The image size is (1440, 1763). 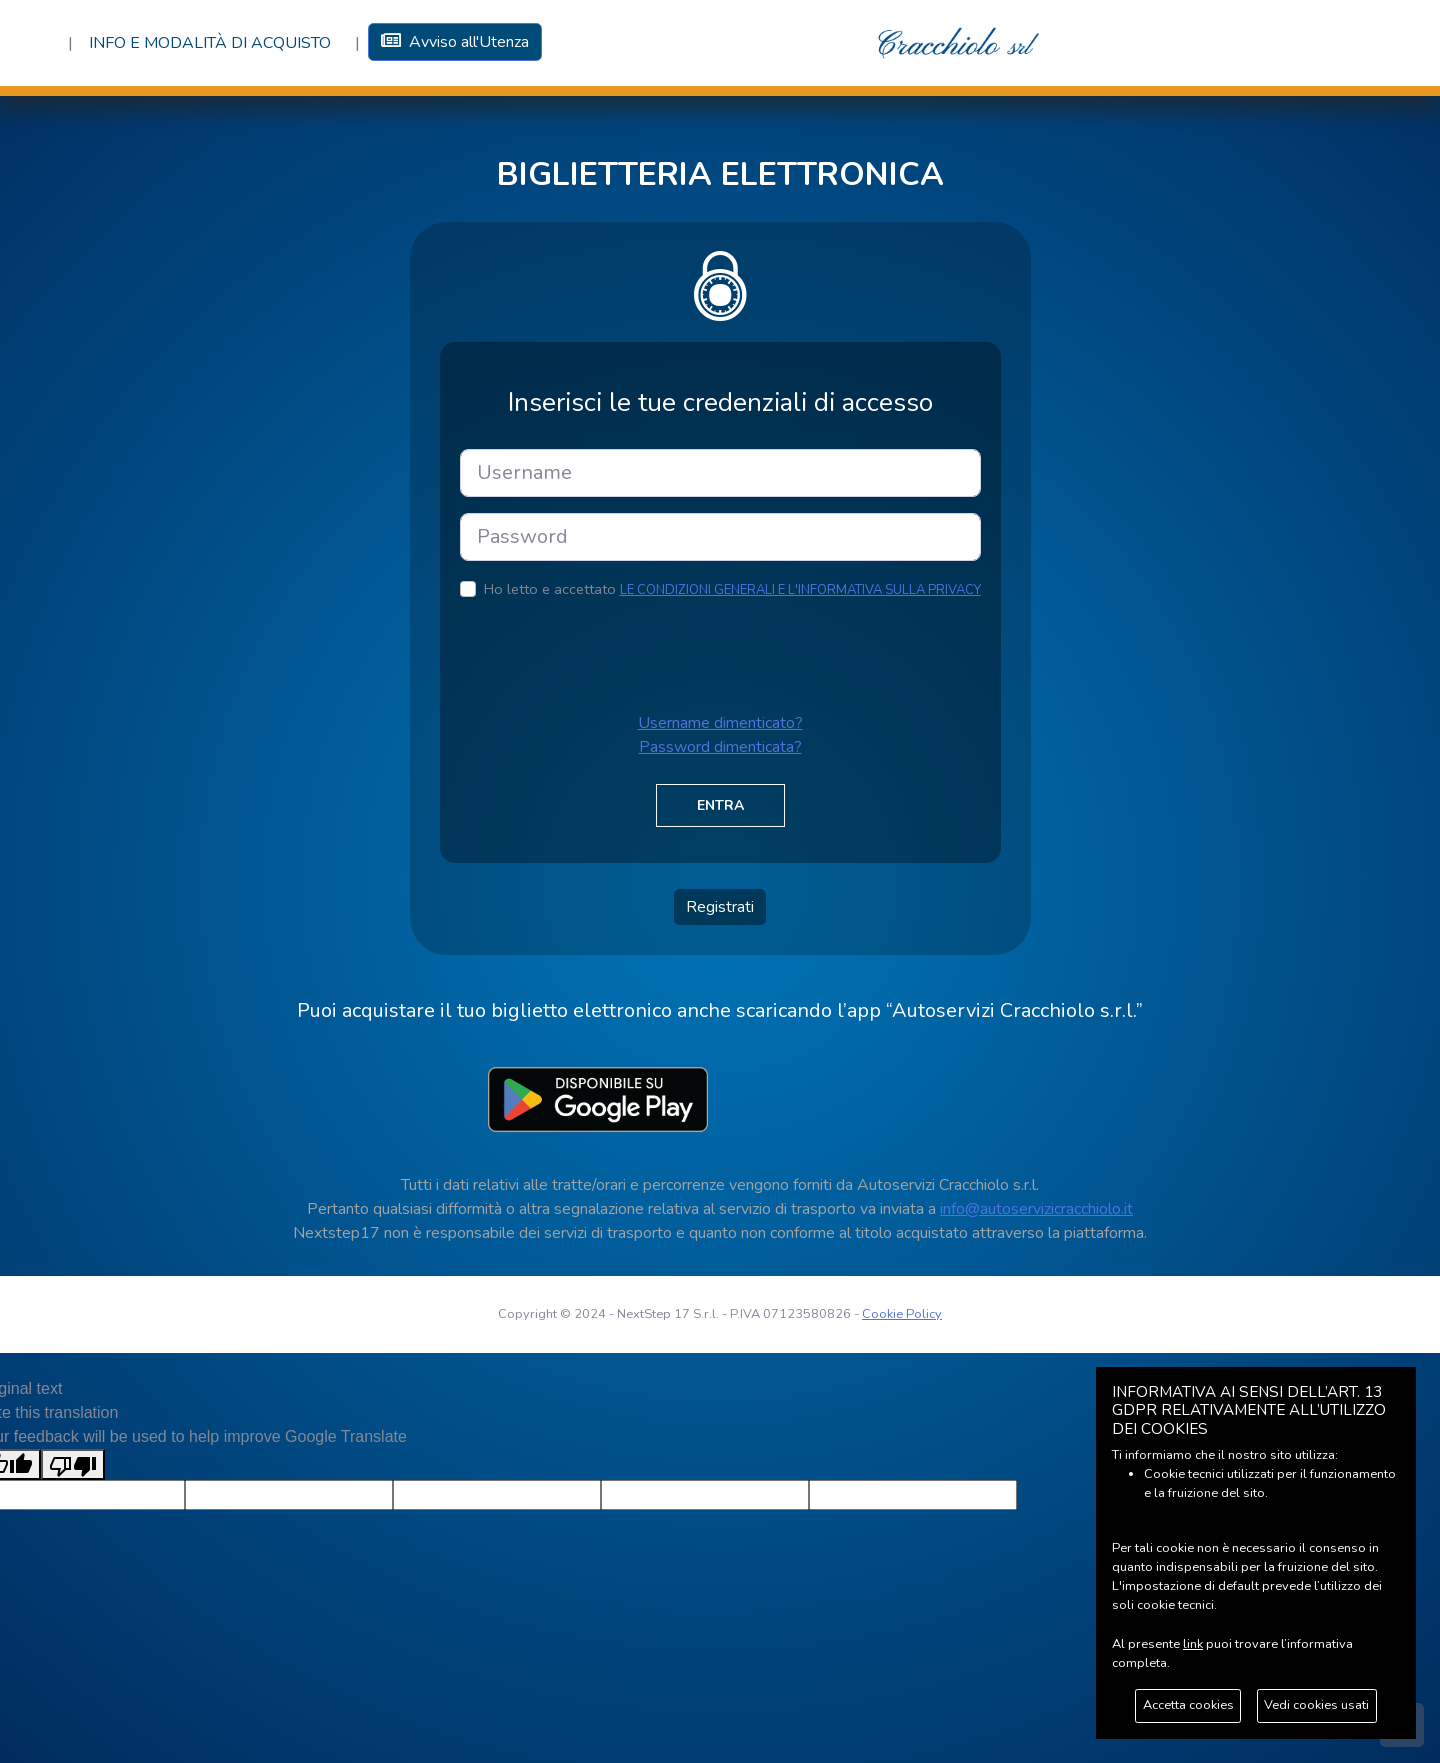 What do you see at coordinates (73, 1464) in the screenshot?
I see `[Poor translation]` at bounding box center [73, 1464].